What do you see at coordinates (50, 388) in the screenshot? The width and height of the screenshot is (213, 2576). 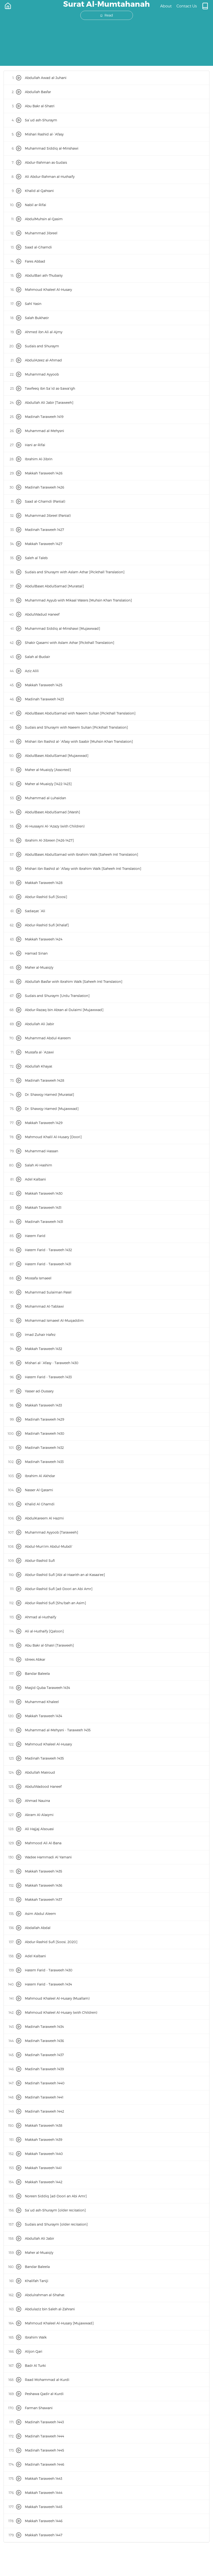 I see `Tawfeeq ibn Sa`id as-Sawa'igh` at bounding box center [50, 388].